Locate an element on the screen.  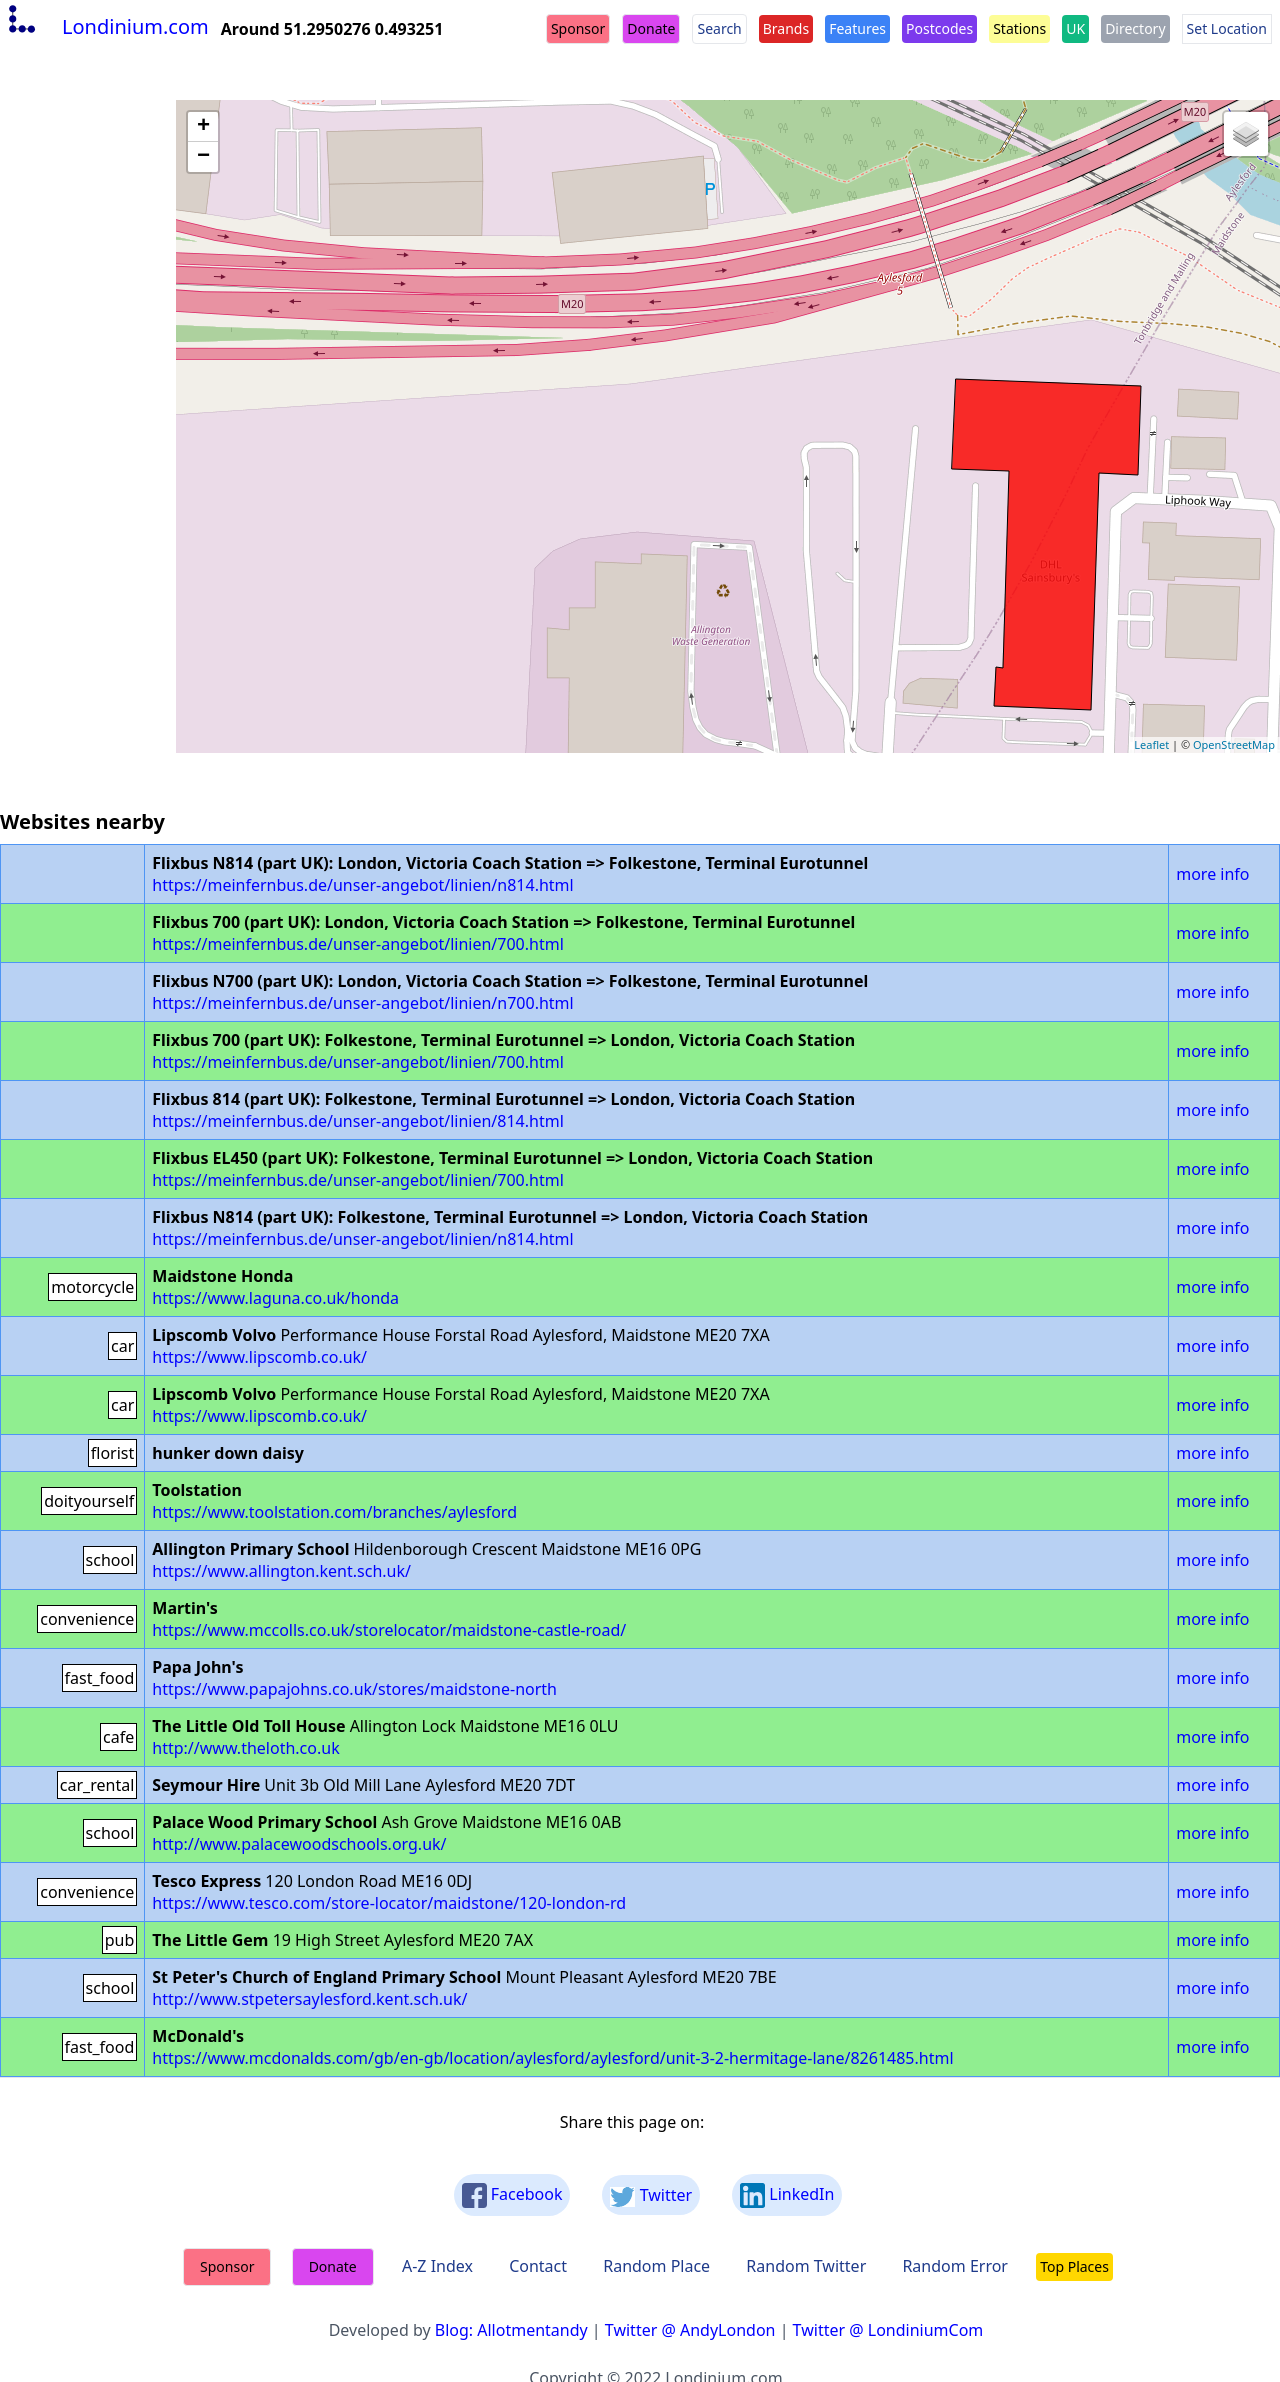
https://www.papajohns.co.uk/stores/maidstone-north is located at coordinates (354, 1689).